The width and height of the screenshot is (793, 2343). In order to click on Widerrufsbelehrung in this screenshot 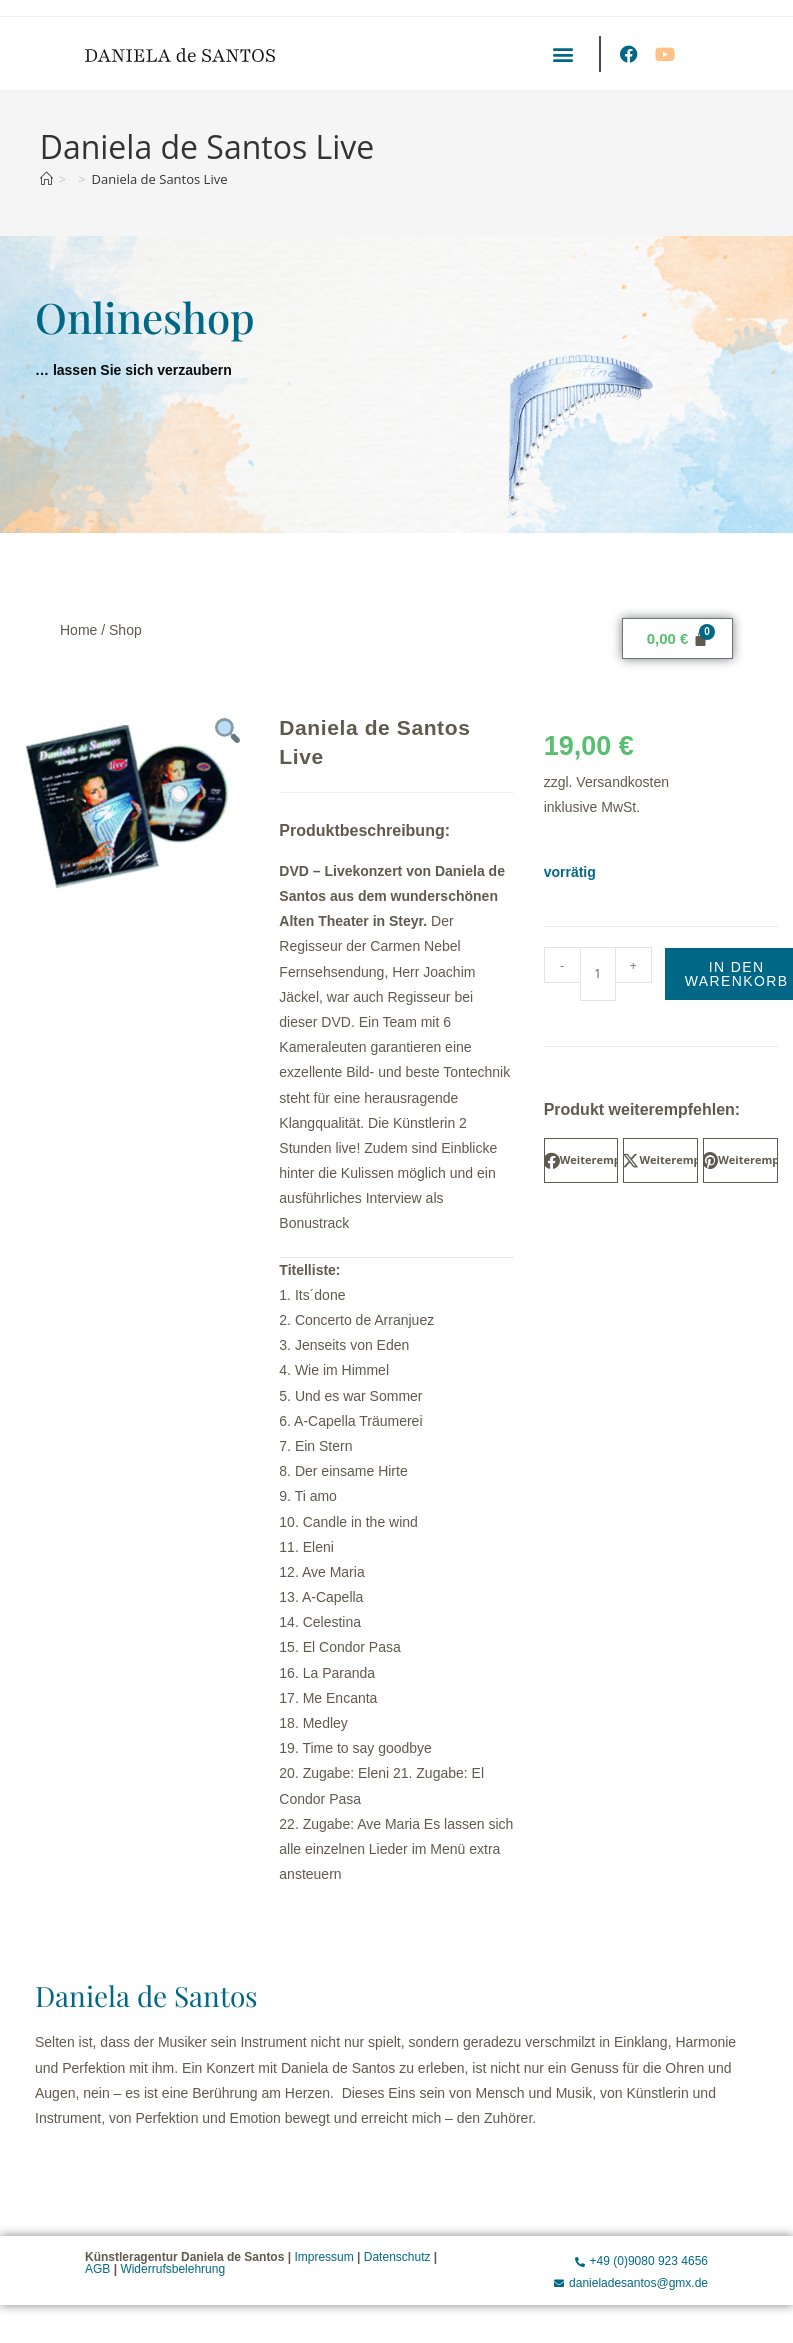, I will do `click(172, 2269)`.